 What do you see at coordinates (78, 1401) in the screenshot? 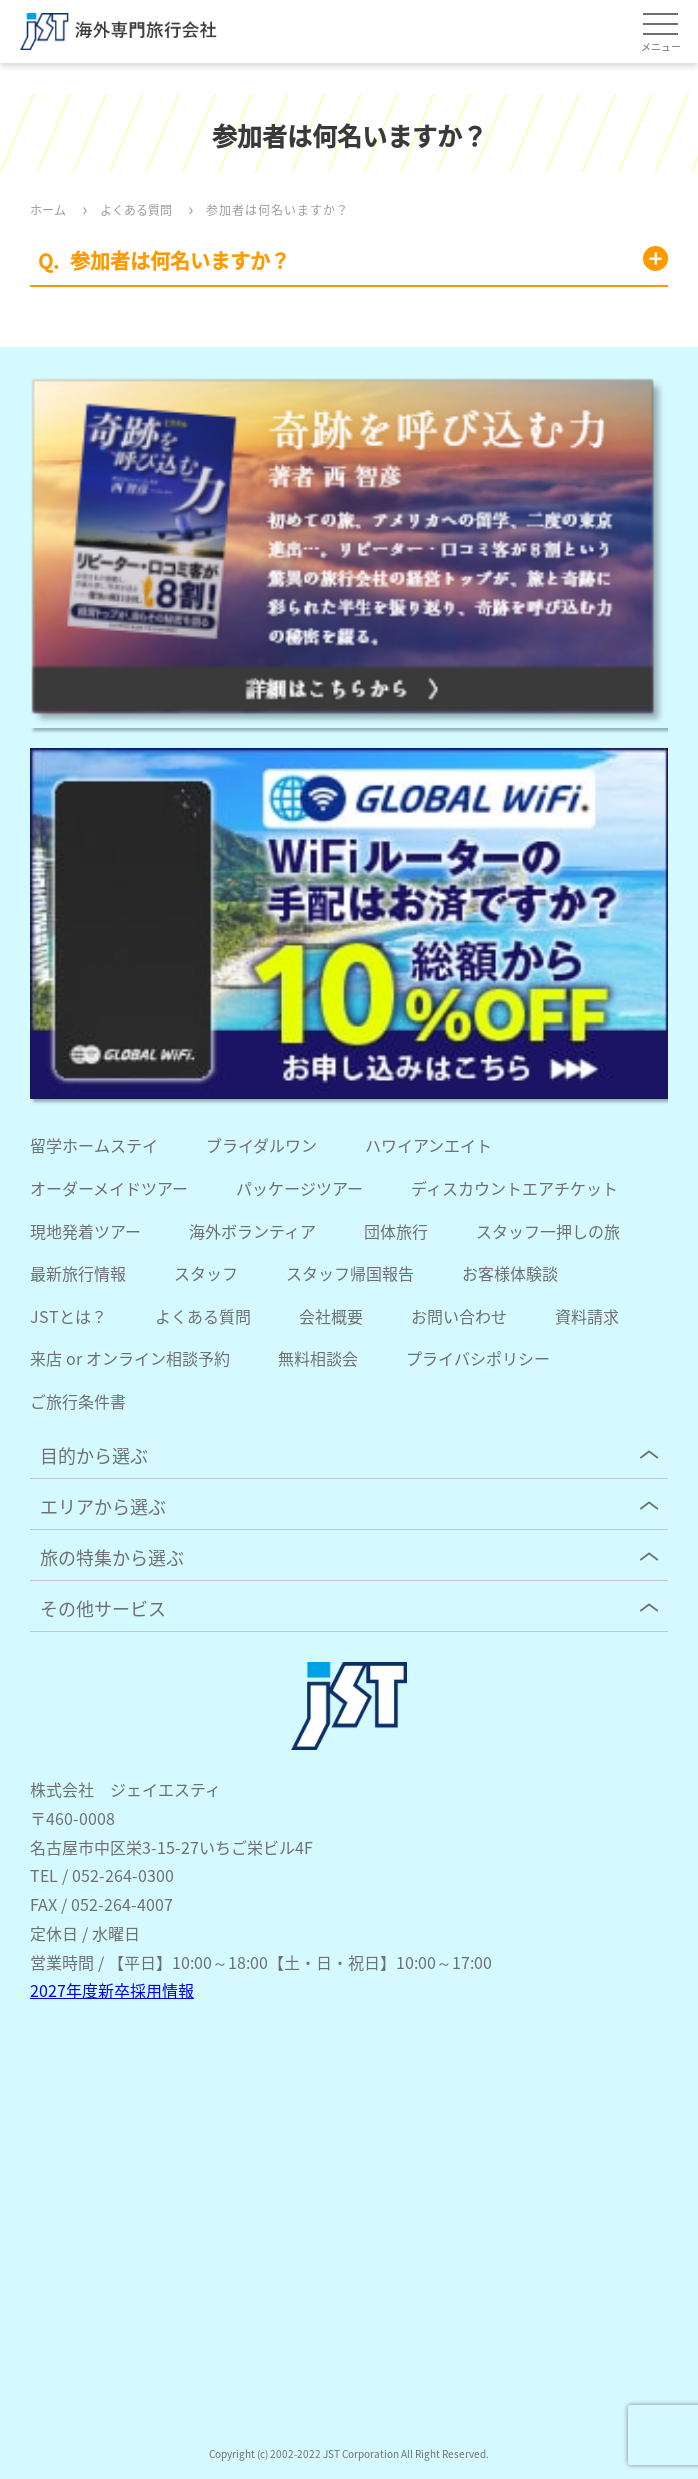
I see `ご旅行条件書` at bounding box center [78, 1401].